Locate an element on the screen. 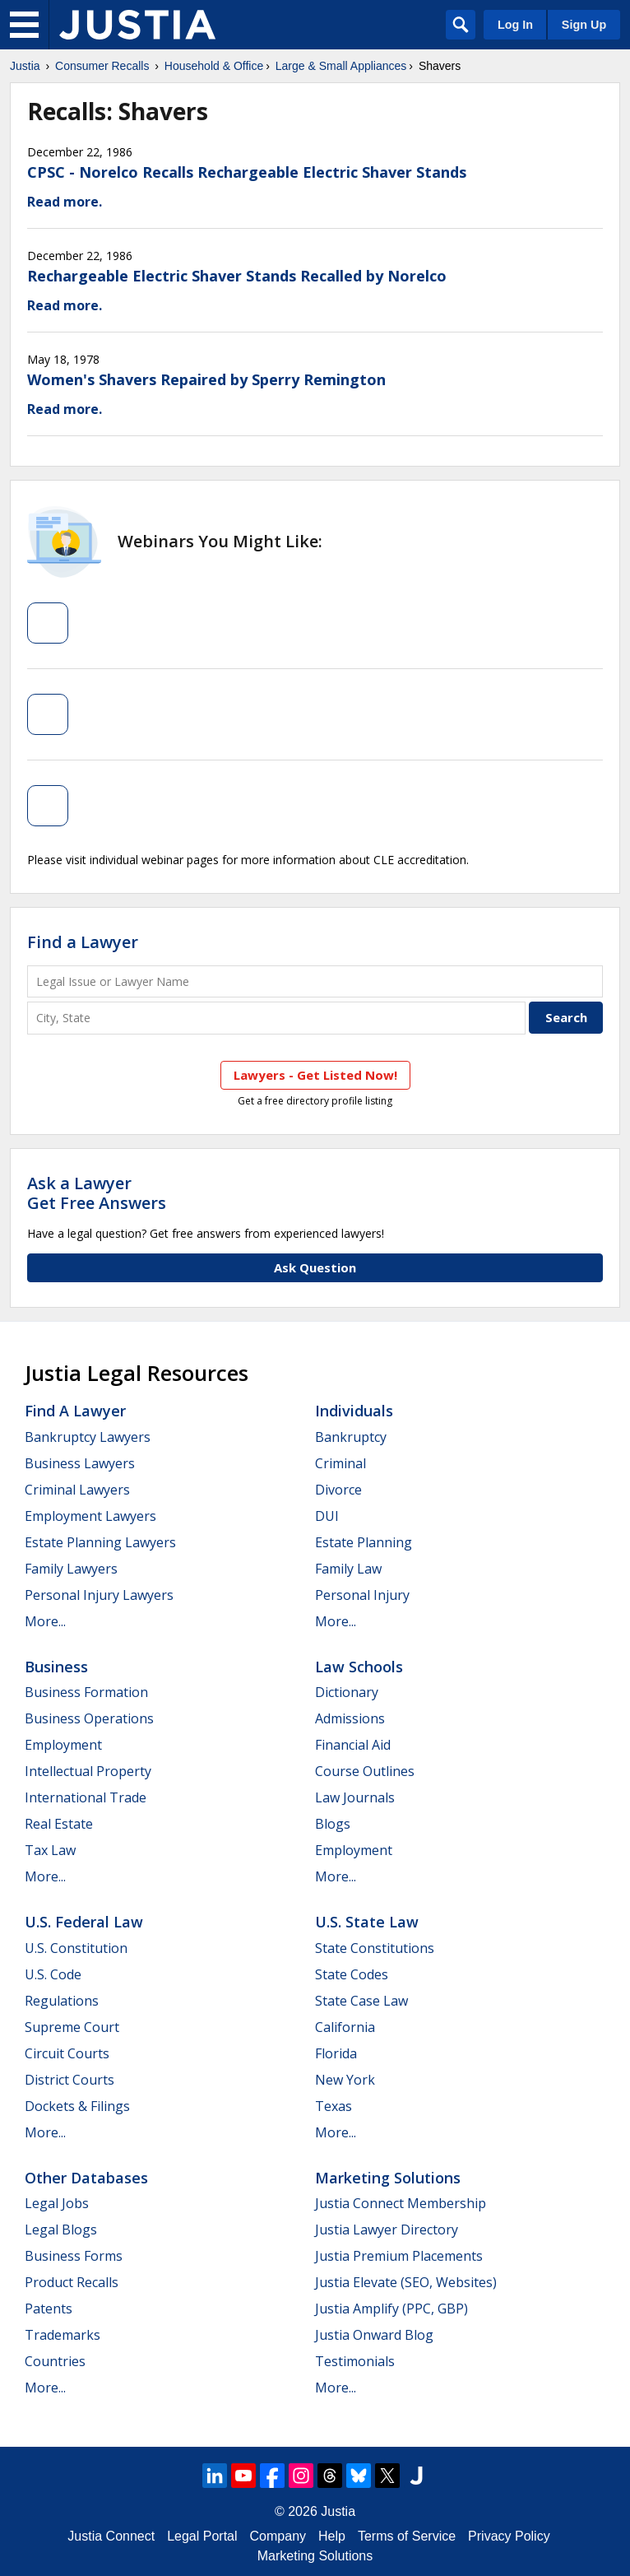 This screenshot has height=2576, width=630. Criminal Lawyers is located at coordinates (77, 1490).